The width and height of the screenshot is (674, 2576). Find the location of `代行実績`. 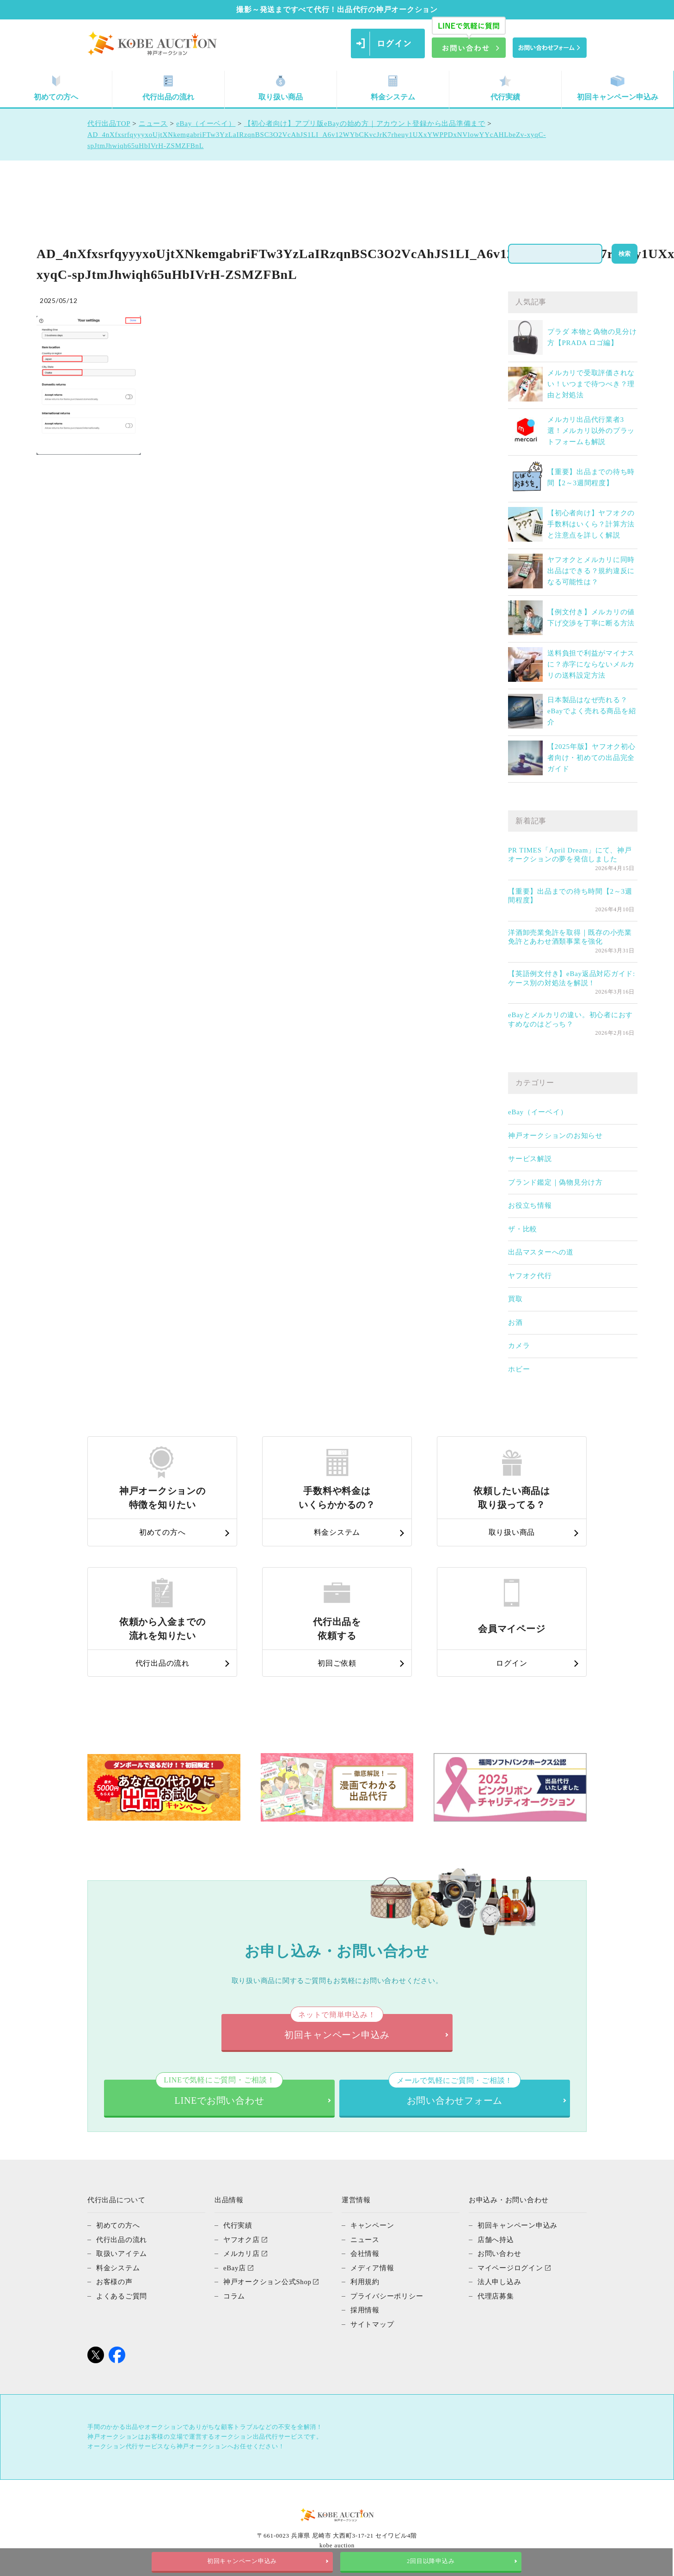

代行実績 is located at coordinates (505, 88).